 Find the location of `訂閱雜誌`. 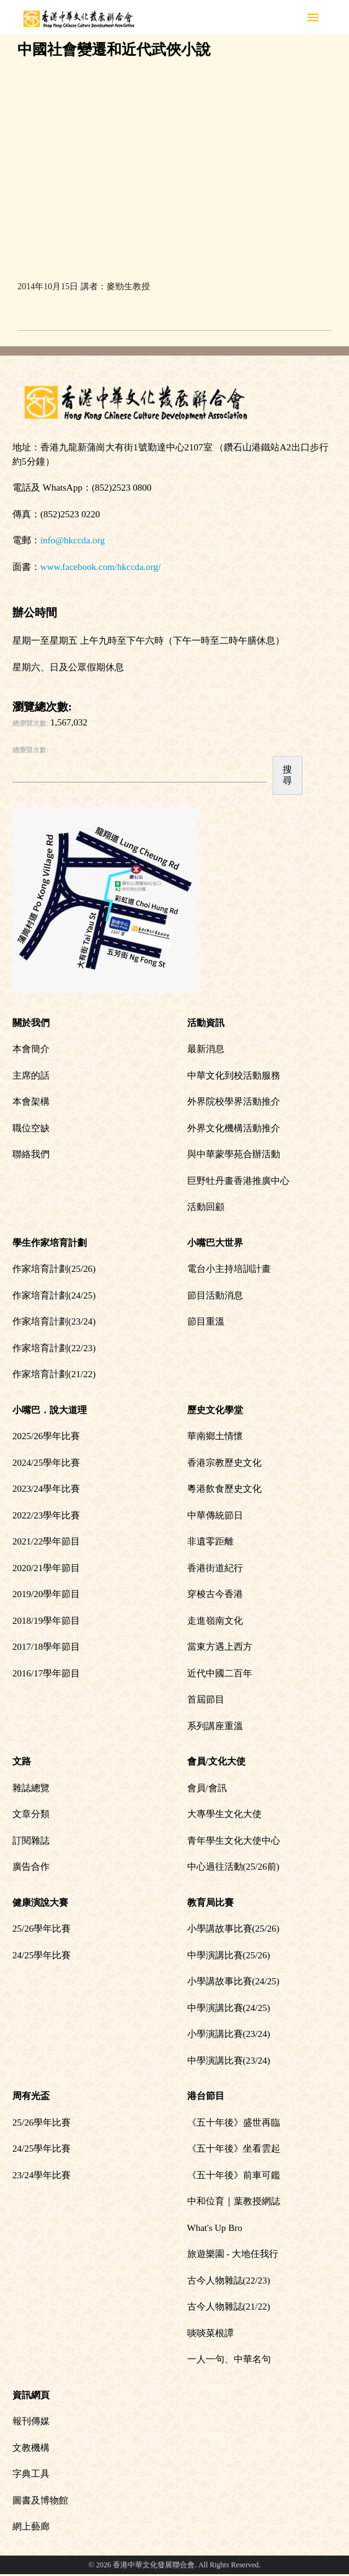

訂閱雜誌 is located at coordinates (31, 1841).